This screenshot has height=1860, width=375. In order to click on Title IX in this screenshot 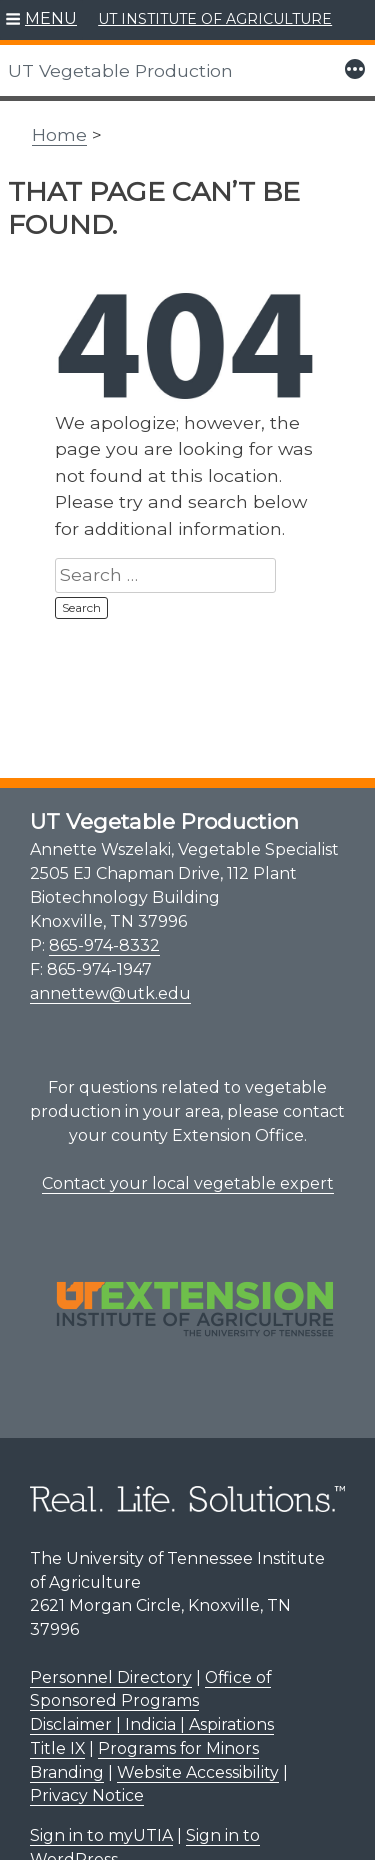, I will do `click(57, 1748)`.